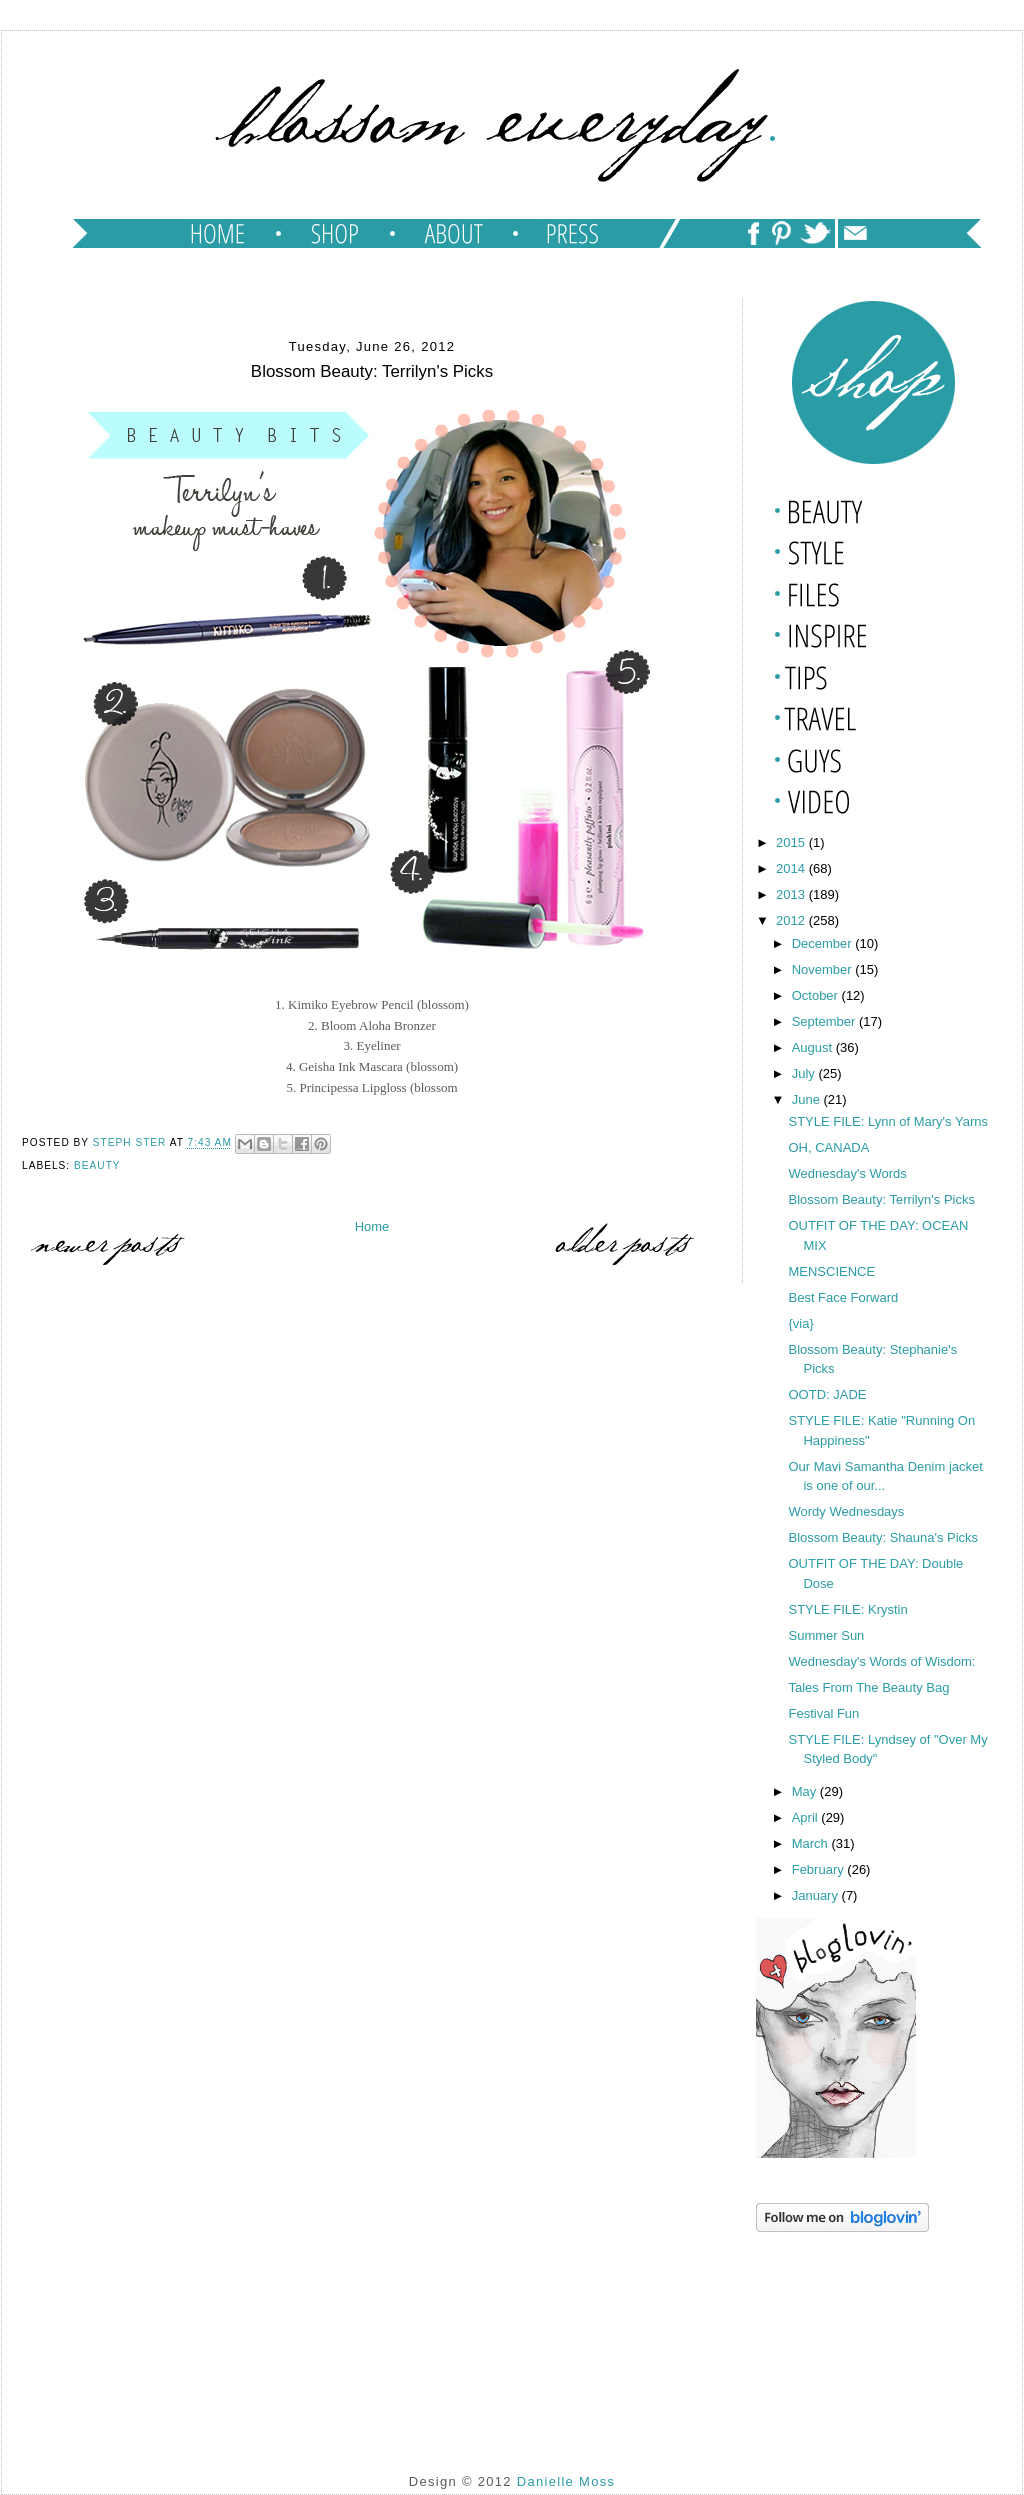 The height and width of the screenshot is (2495, 1024). I want to click on [Advertisement], so click(856, 2337).